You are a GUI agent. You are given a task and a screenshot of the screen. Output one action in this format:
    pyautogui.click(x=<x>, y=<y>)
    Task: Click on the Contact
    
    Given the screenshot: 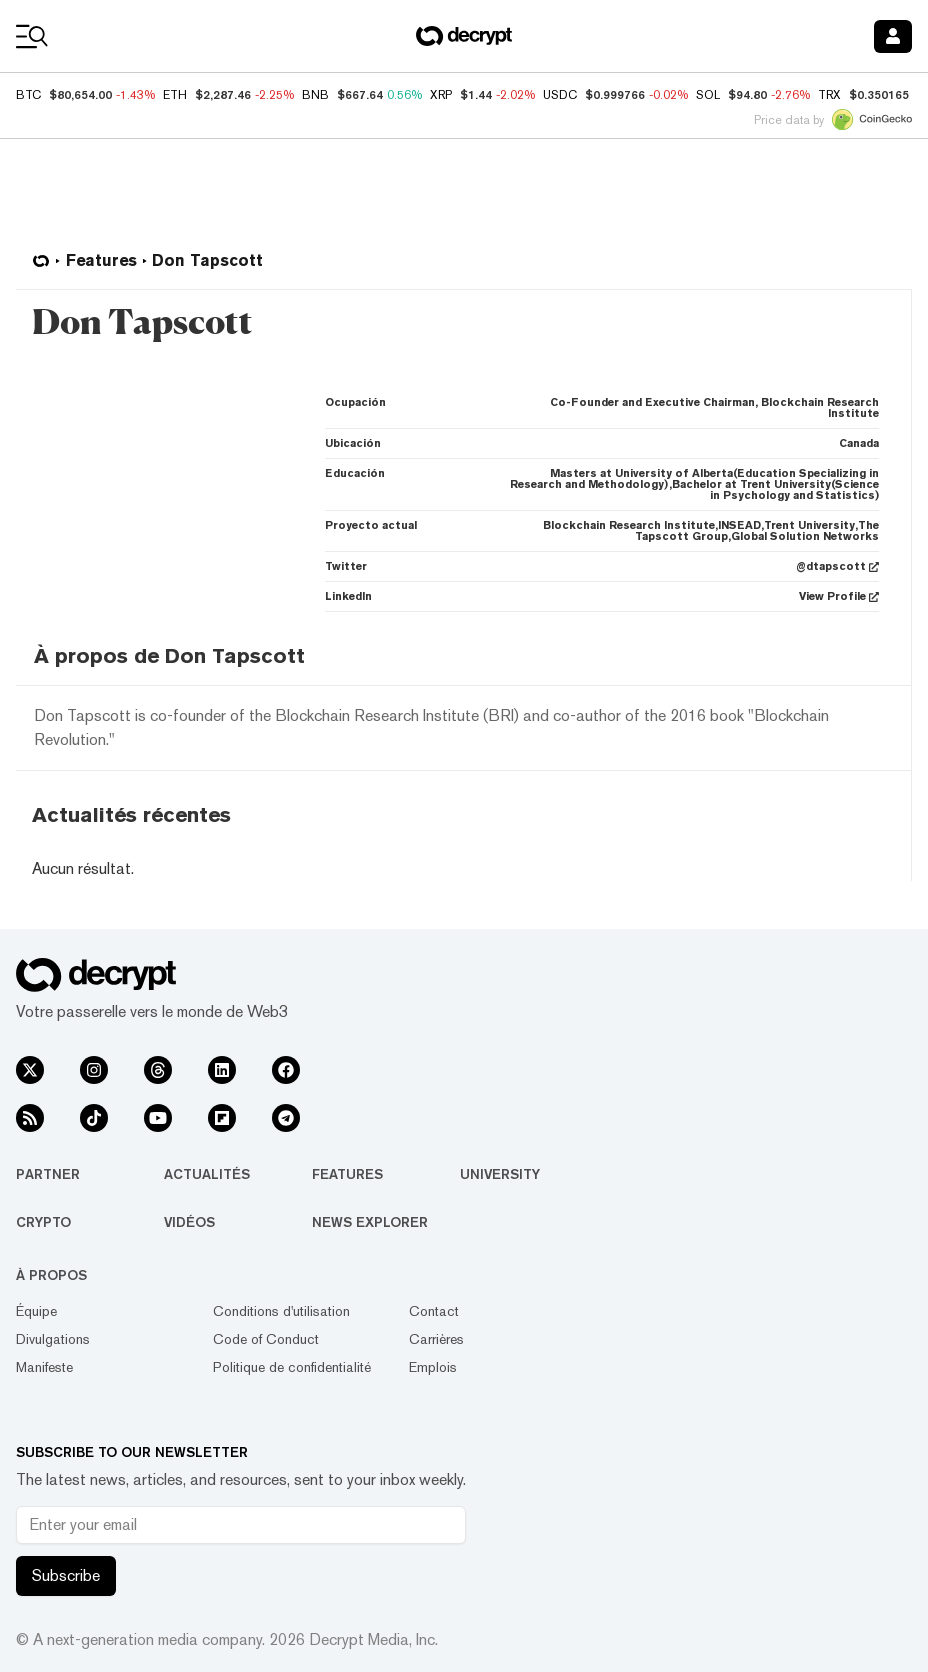 What is the action you would take?
    pyautogui.click(x=434, y=1311)
    